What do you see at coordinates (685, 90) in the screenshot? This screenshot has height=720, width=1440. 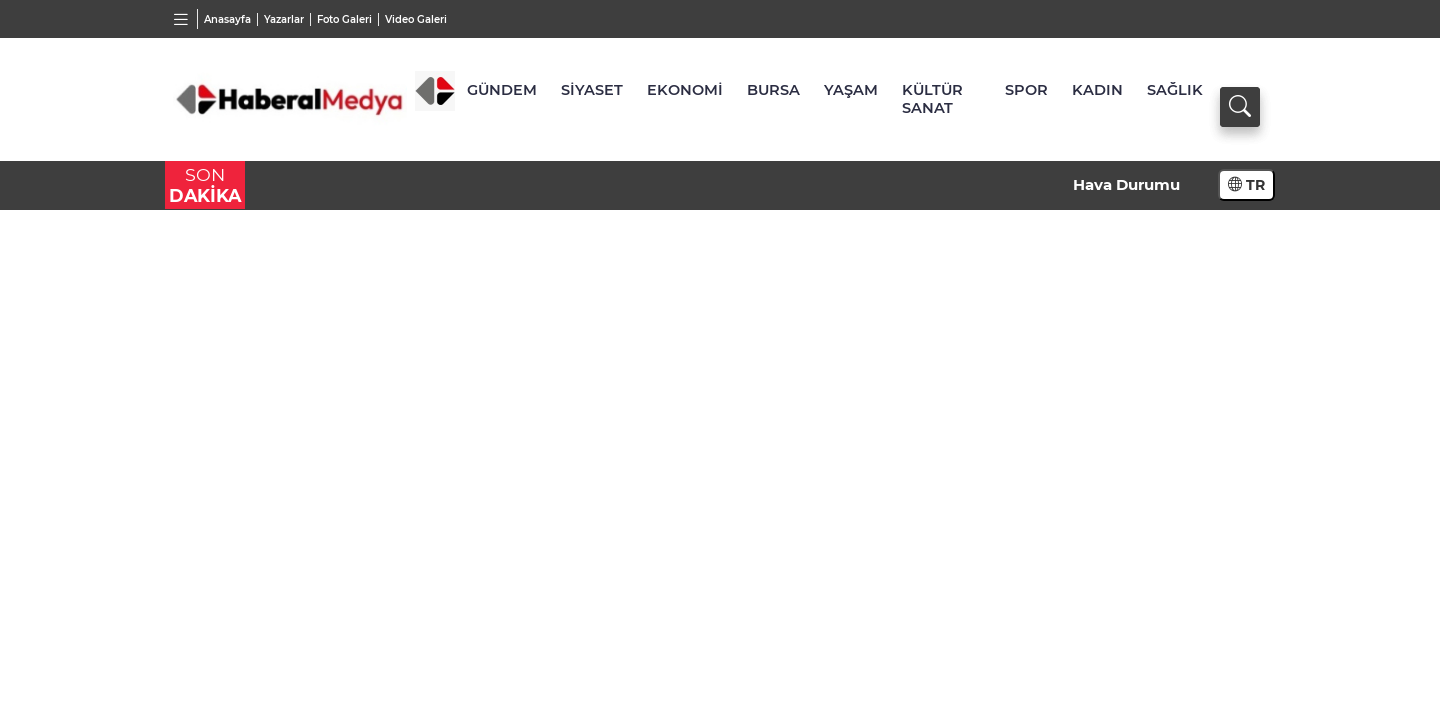 I see `EKONOMİ` at bounding box center [685, 90].